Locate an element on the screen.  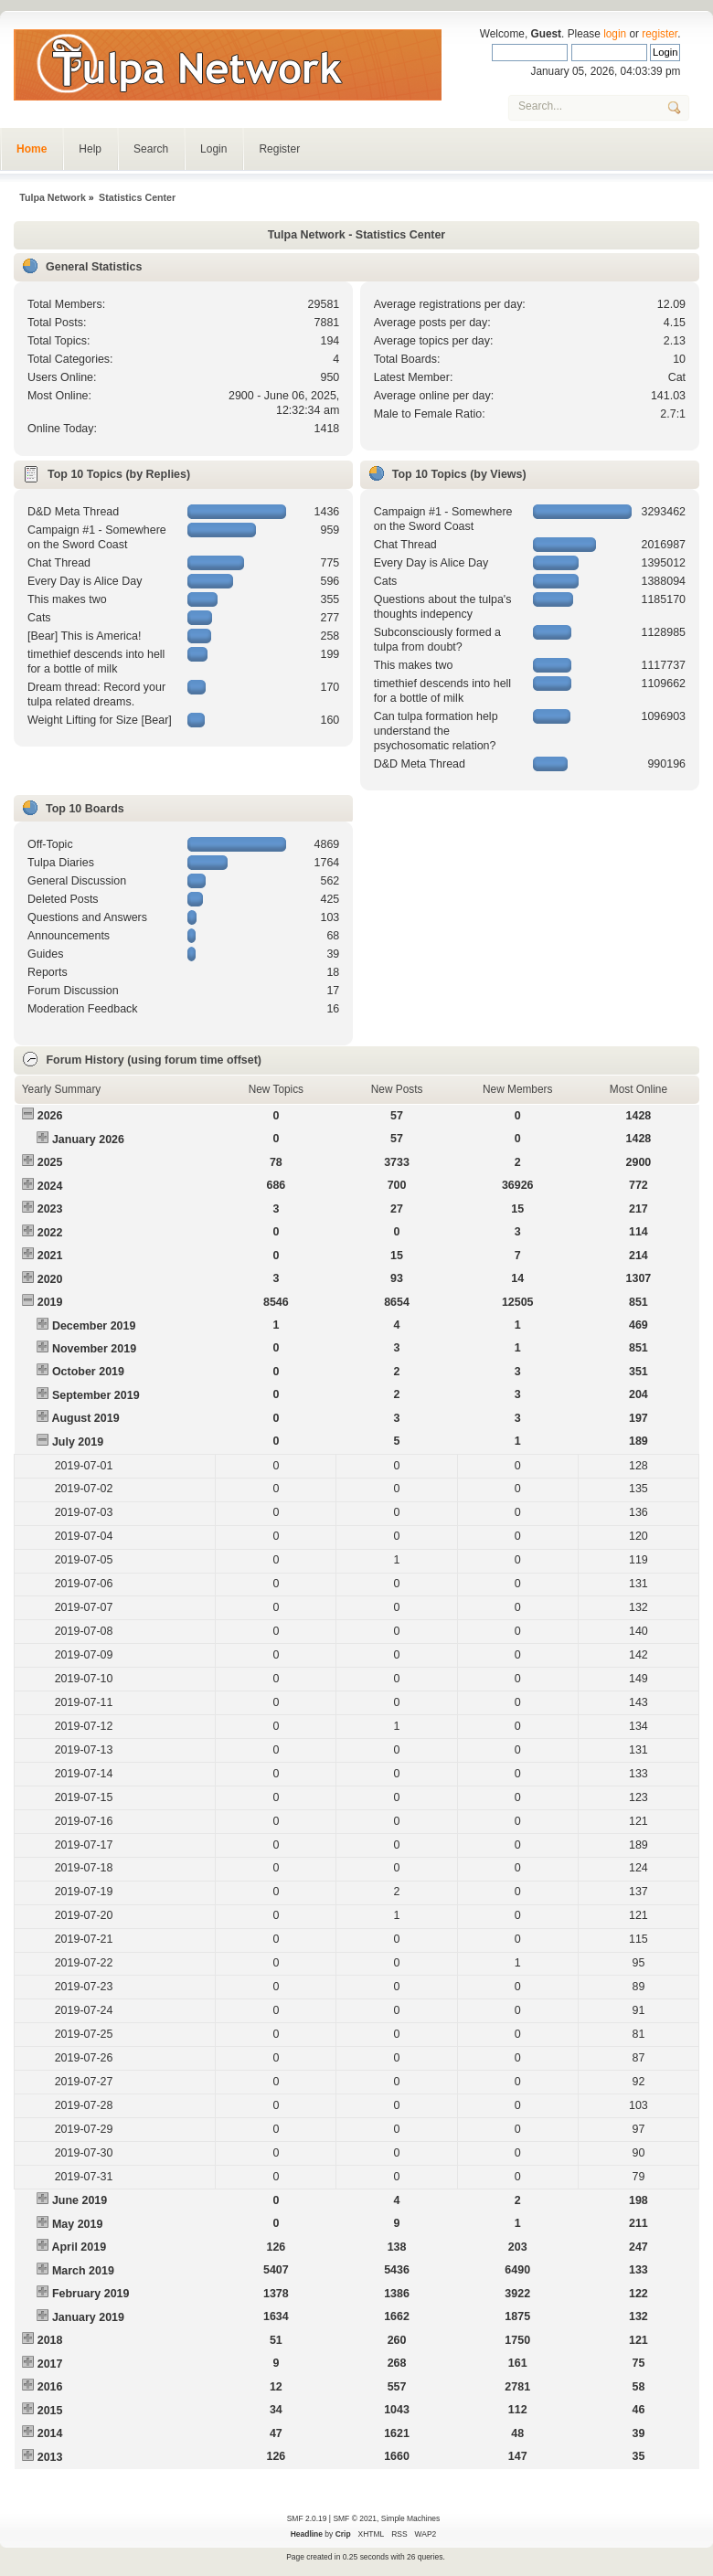
2017 is located at coordinates (50, 2364).